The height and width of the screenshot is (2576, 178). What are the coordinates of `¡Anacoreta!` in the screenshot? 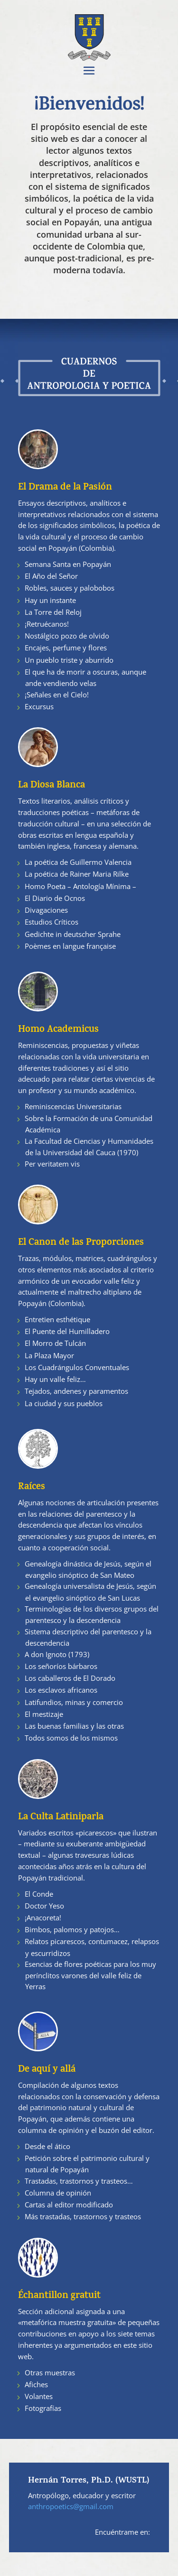 It's located at (43, 1917).